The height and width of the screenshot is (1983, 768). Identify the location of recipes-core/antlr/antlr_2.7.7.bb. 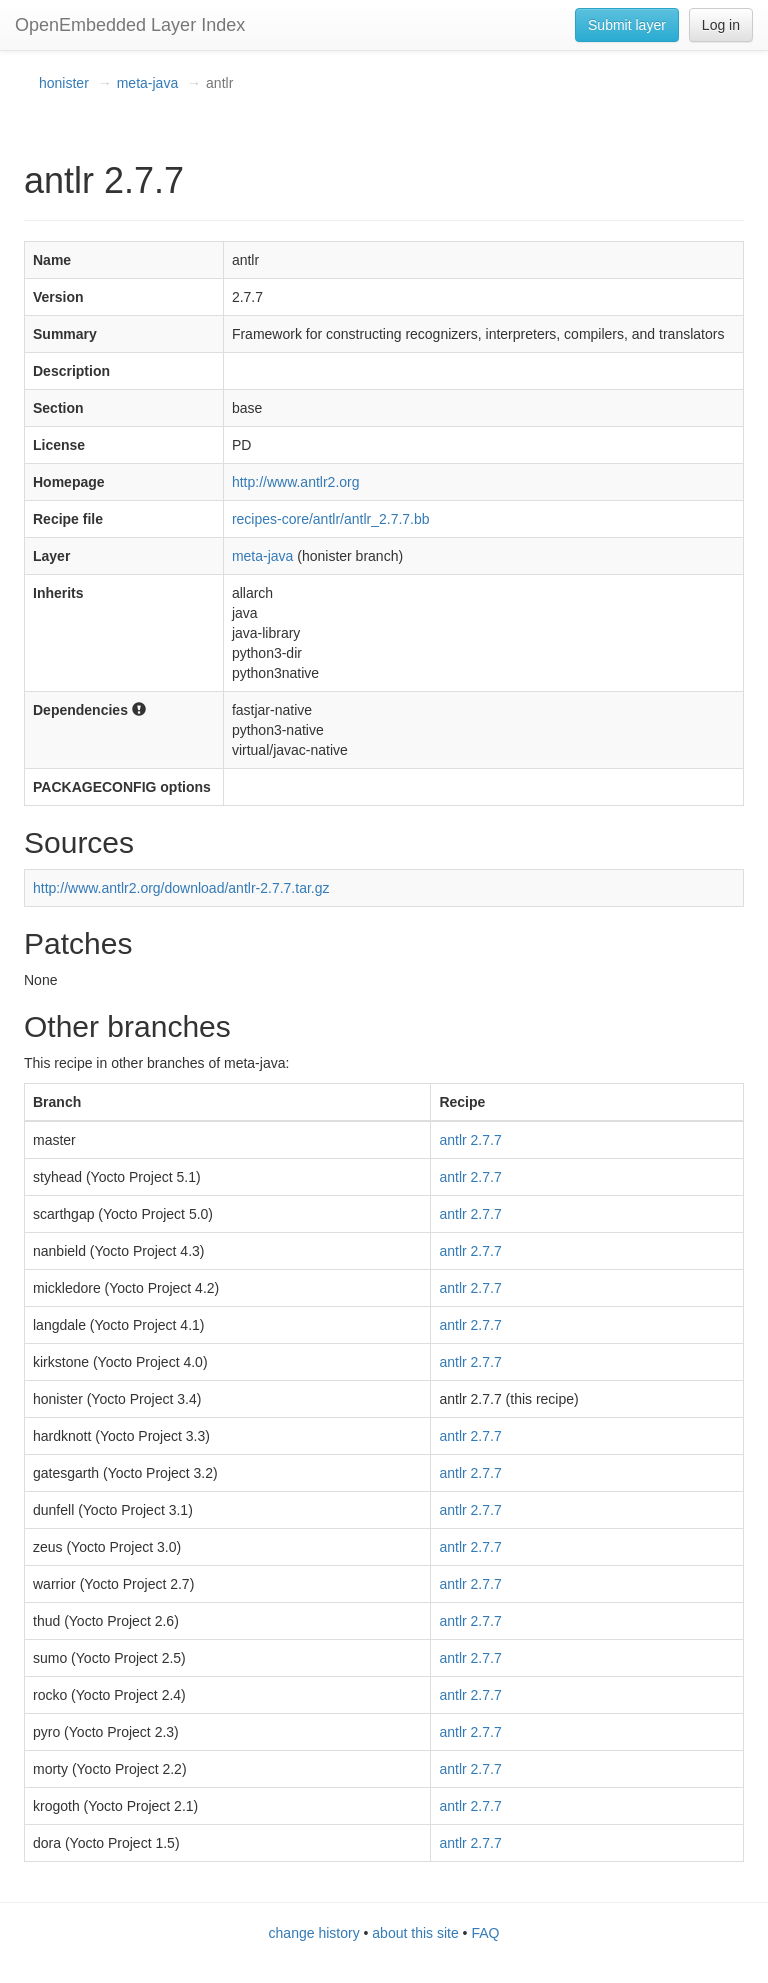
(331, 519).